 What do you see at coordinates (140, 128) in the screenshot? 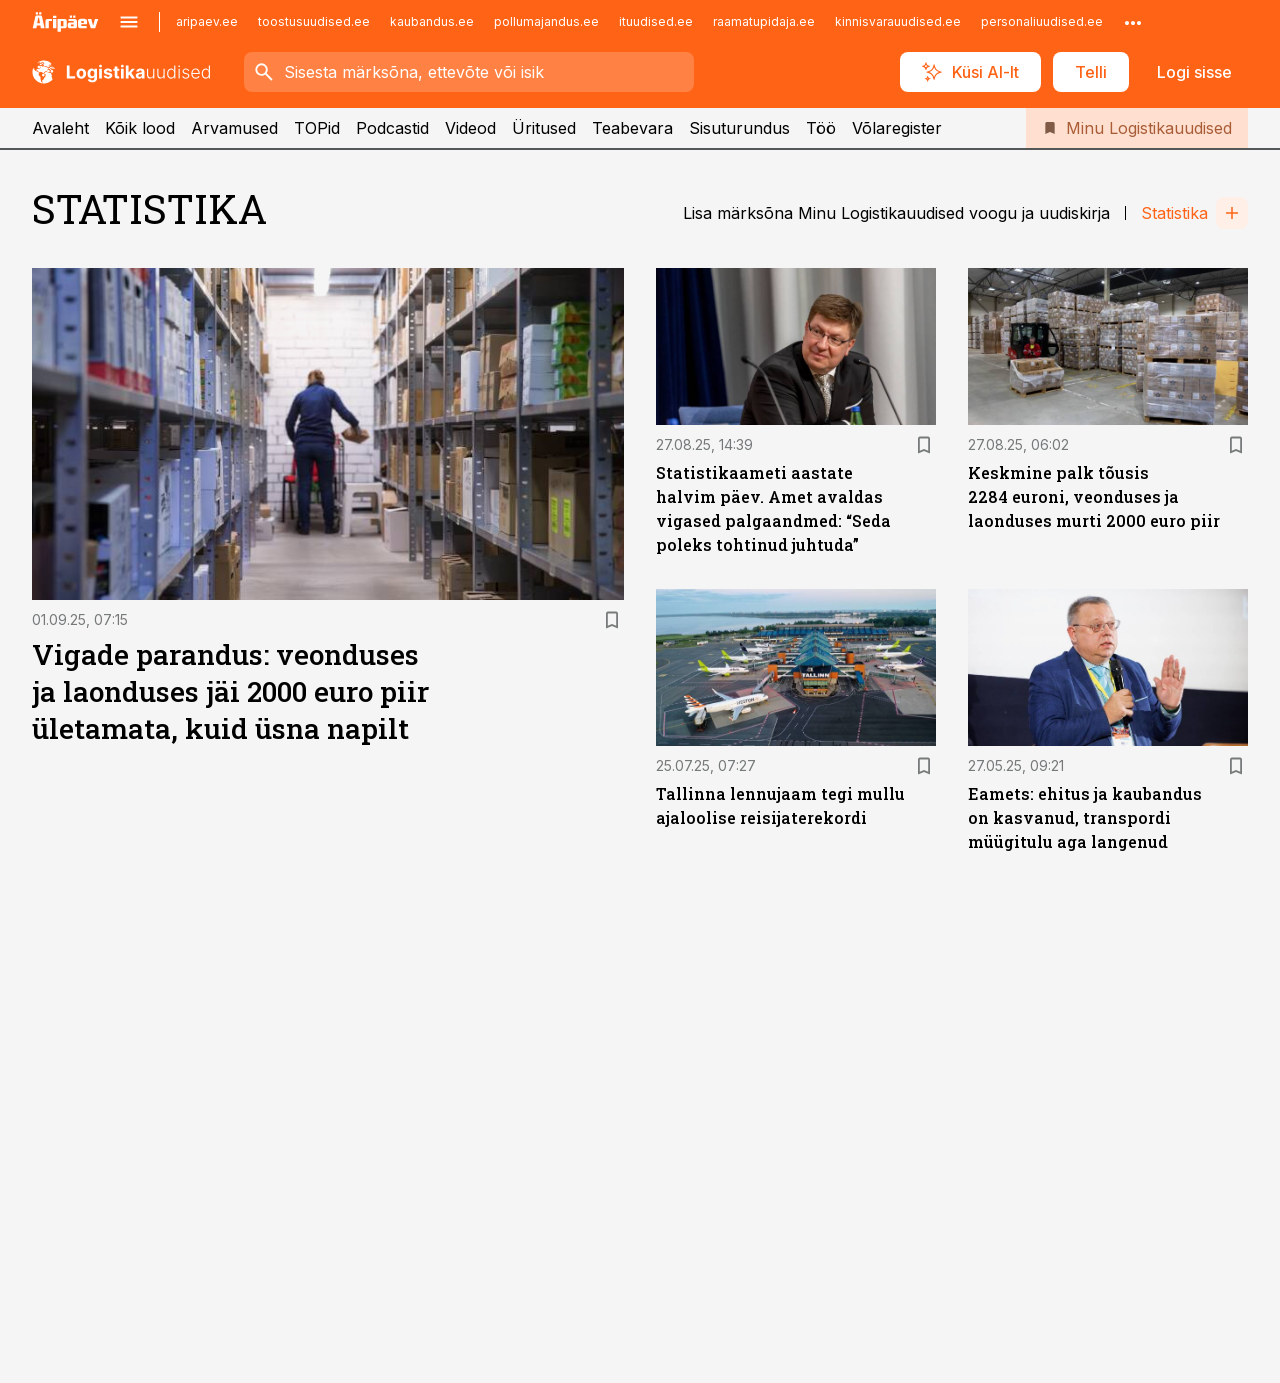
I see `Kõik lood` at bounding box center [140, 128].